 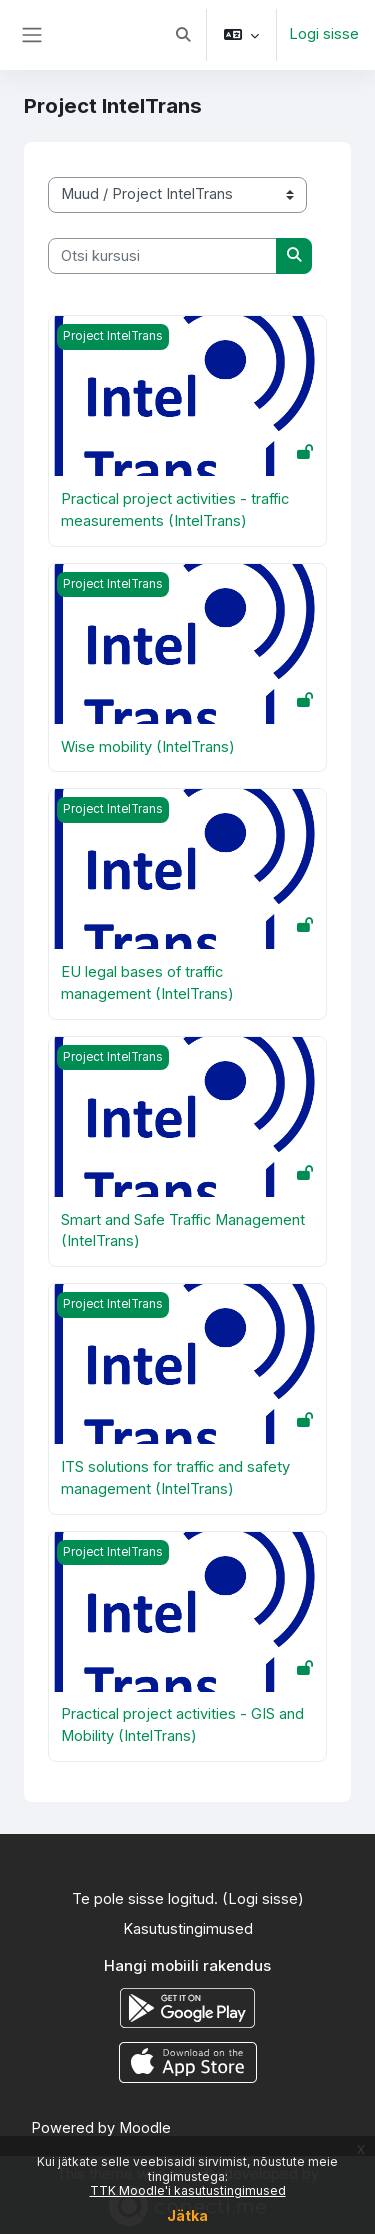 What do you see at coordinates (162, 256) in the screenshot?
I see `[Otsi kursusi]` at bounding box center [162, 256].